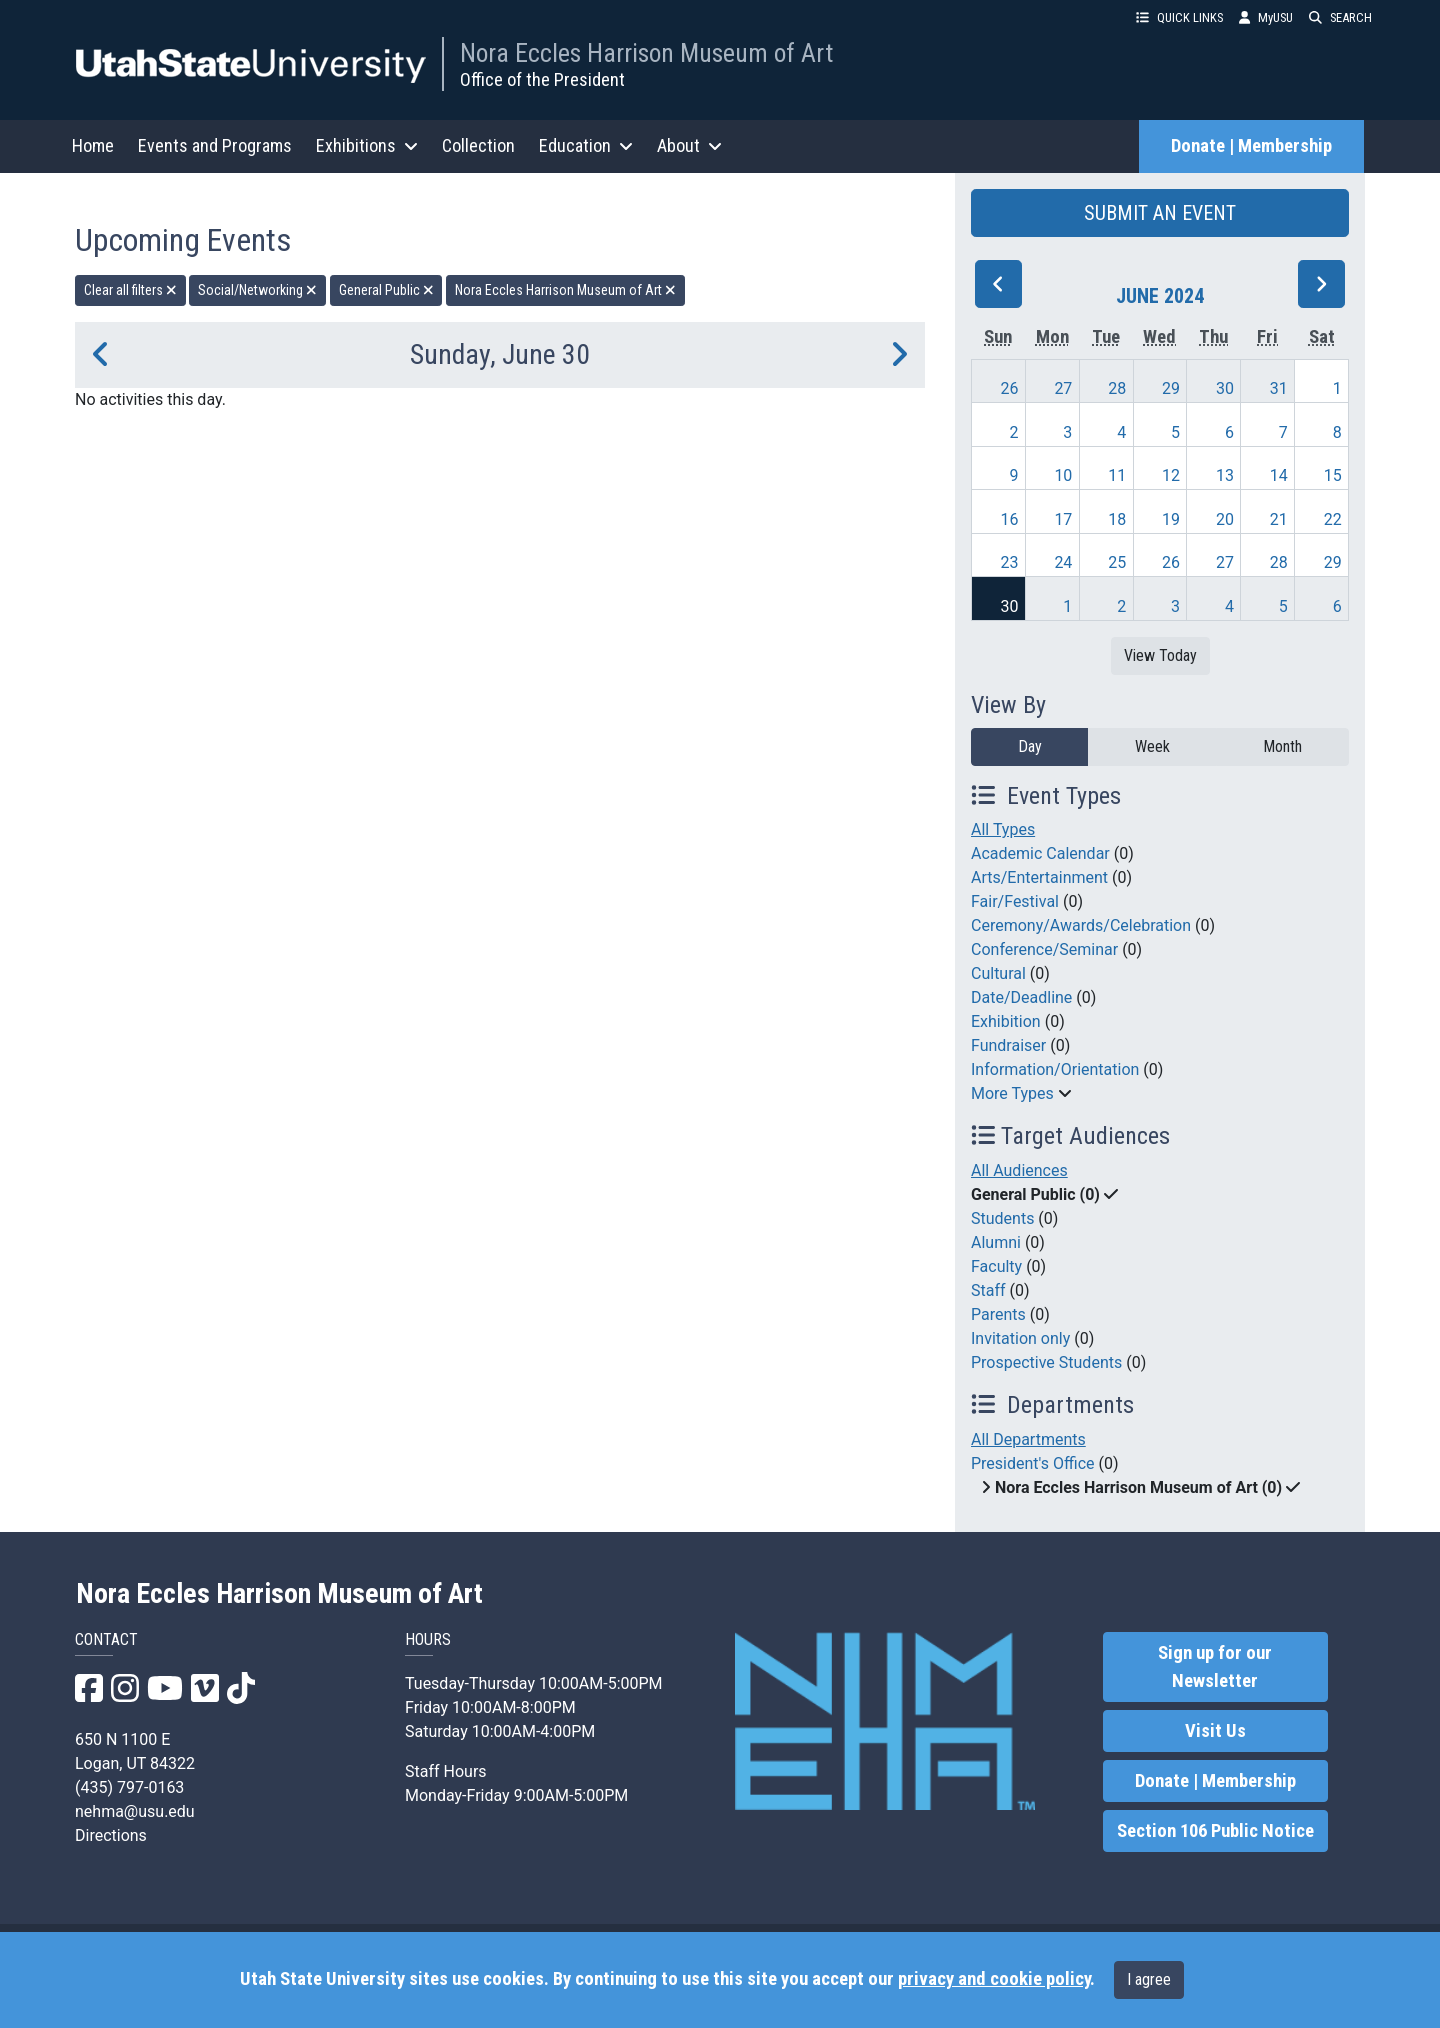 The width and height of the screenshot is (1440, 2028). What do you see at coordinates (1039, 877) in the screenshot?
I see `Arts/Entertainment` at bounding box center [1039, 877].